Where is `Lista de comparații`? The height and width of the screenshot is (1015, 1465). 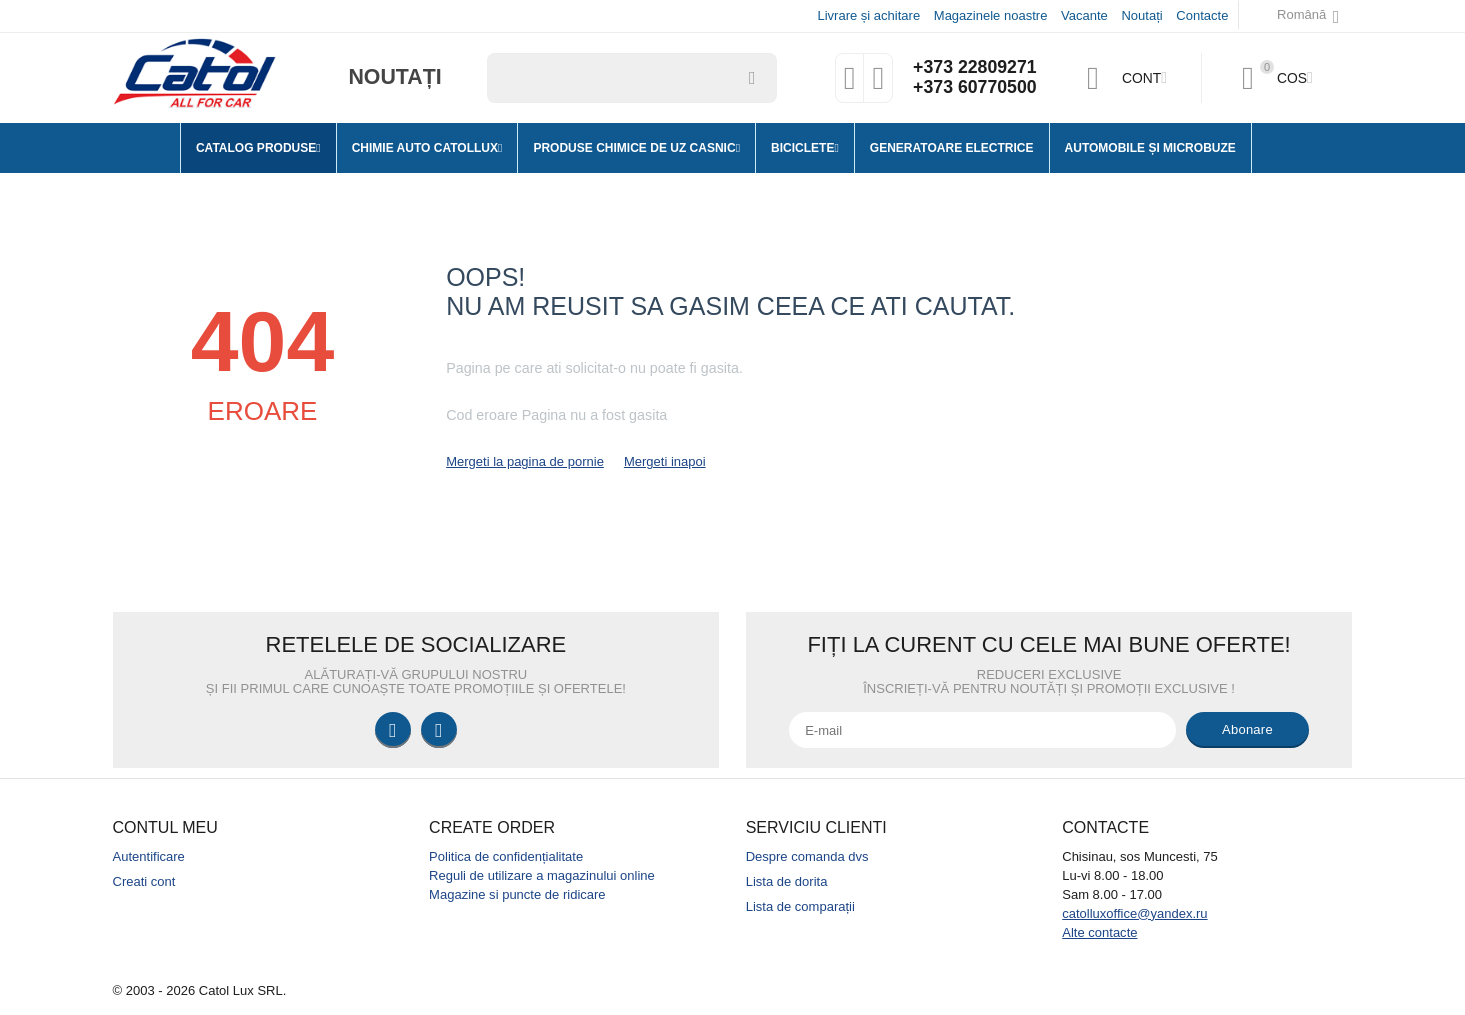 Lista de comparații is located at coordinates (800, 906).